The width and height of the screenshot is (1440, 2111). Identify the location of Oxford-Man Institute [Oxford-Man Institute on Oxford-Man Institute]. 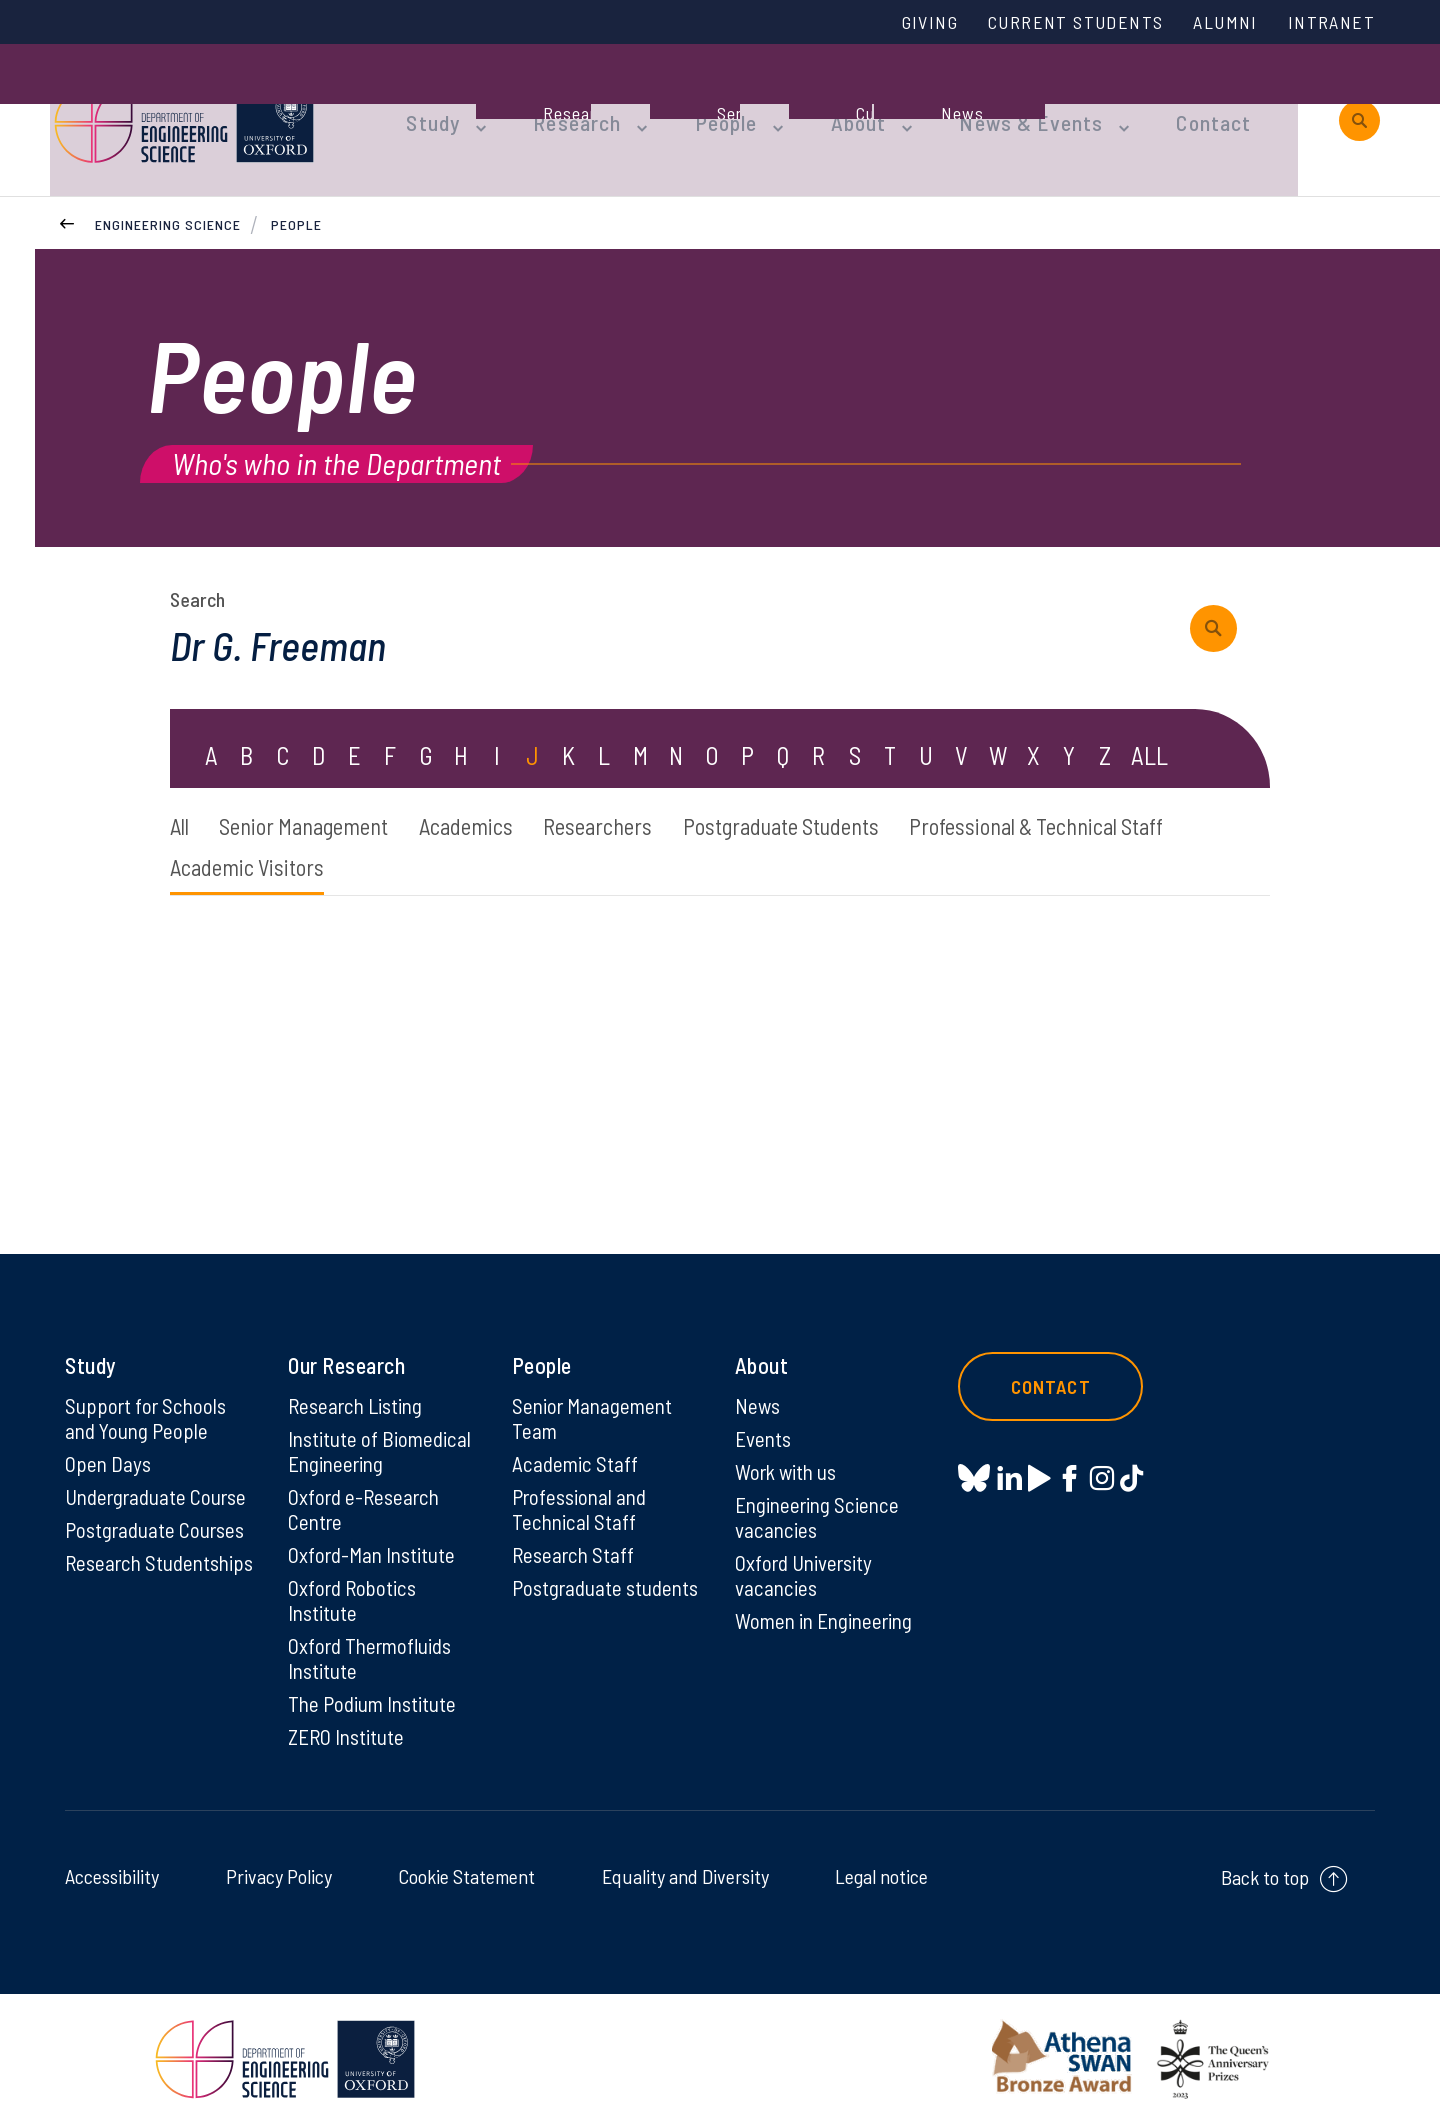
(374, 1535).